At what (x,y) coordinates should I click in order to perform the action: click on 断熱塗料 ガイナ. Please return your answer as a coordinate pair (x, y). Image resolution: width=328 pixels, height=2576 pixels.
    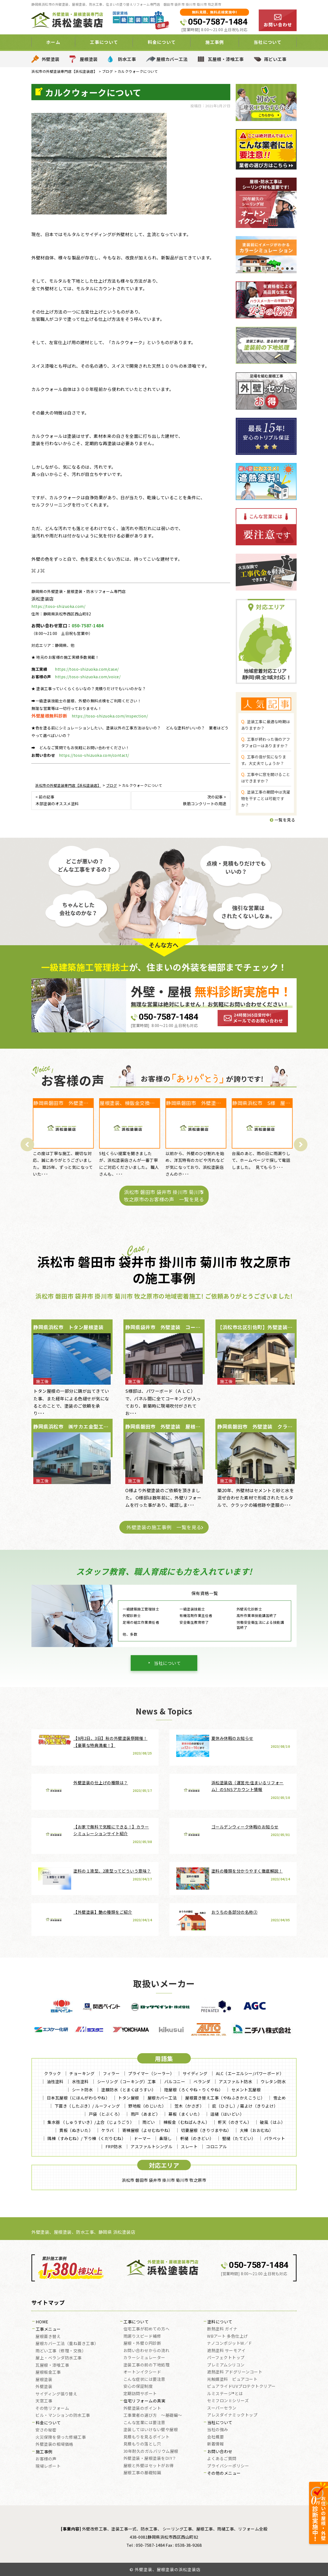
    Looking at the image, I should click on (222, 2329).